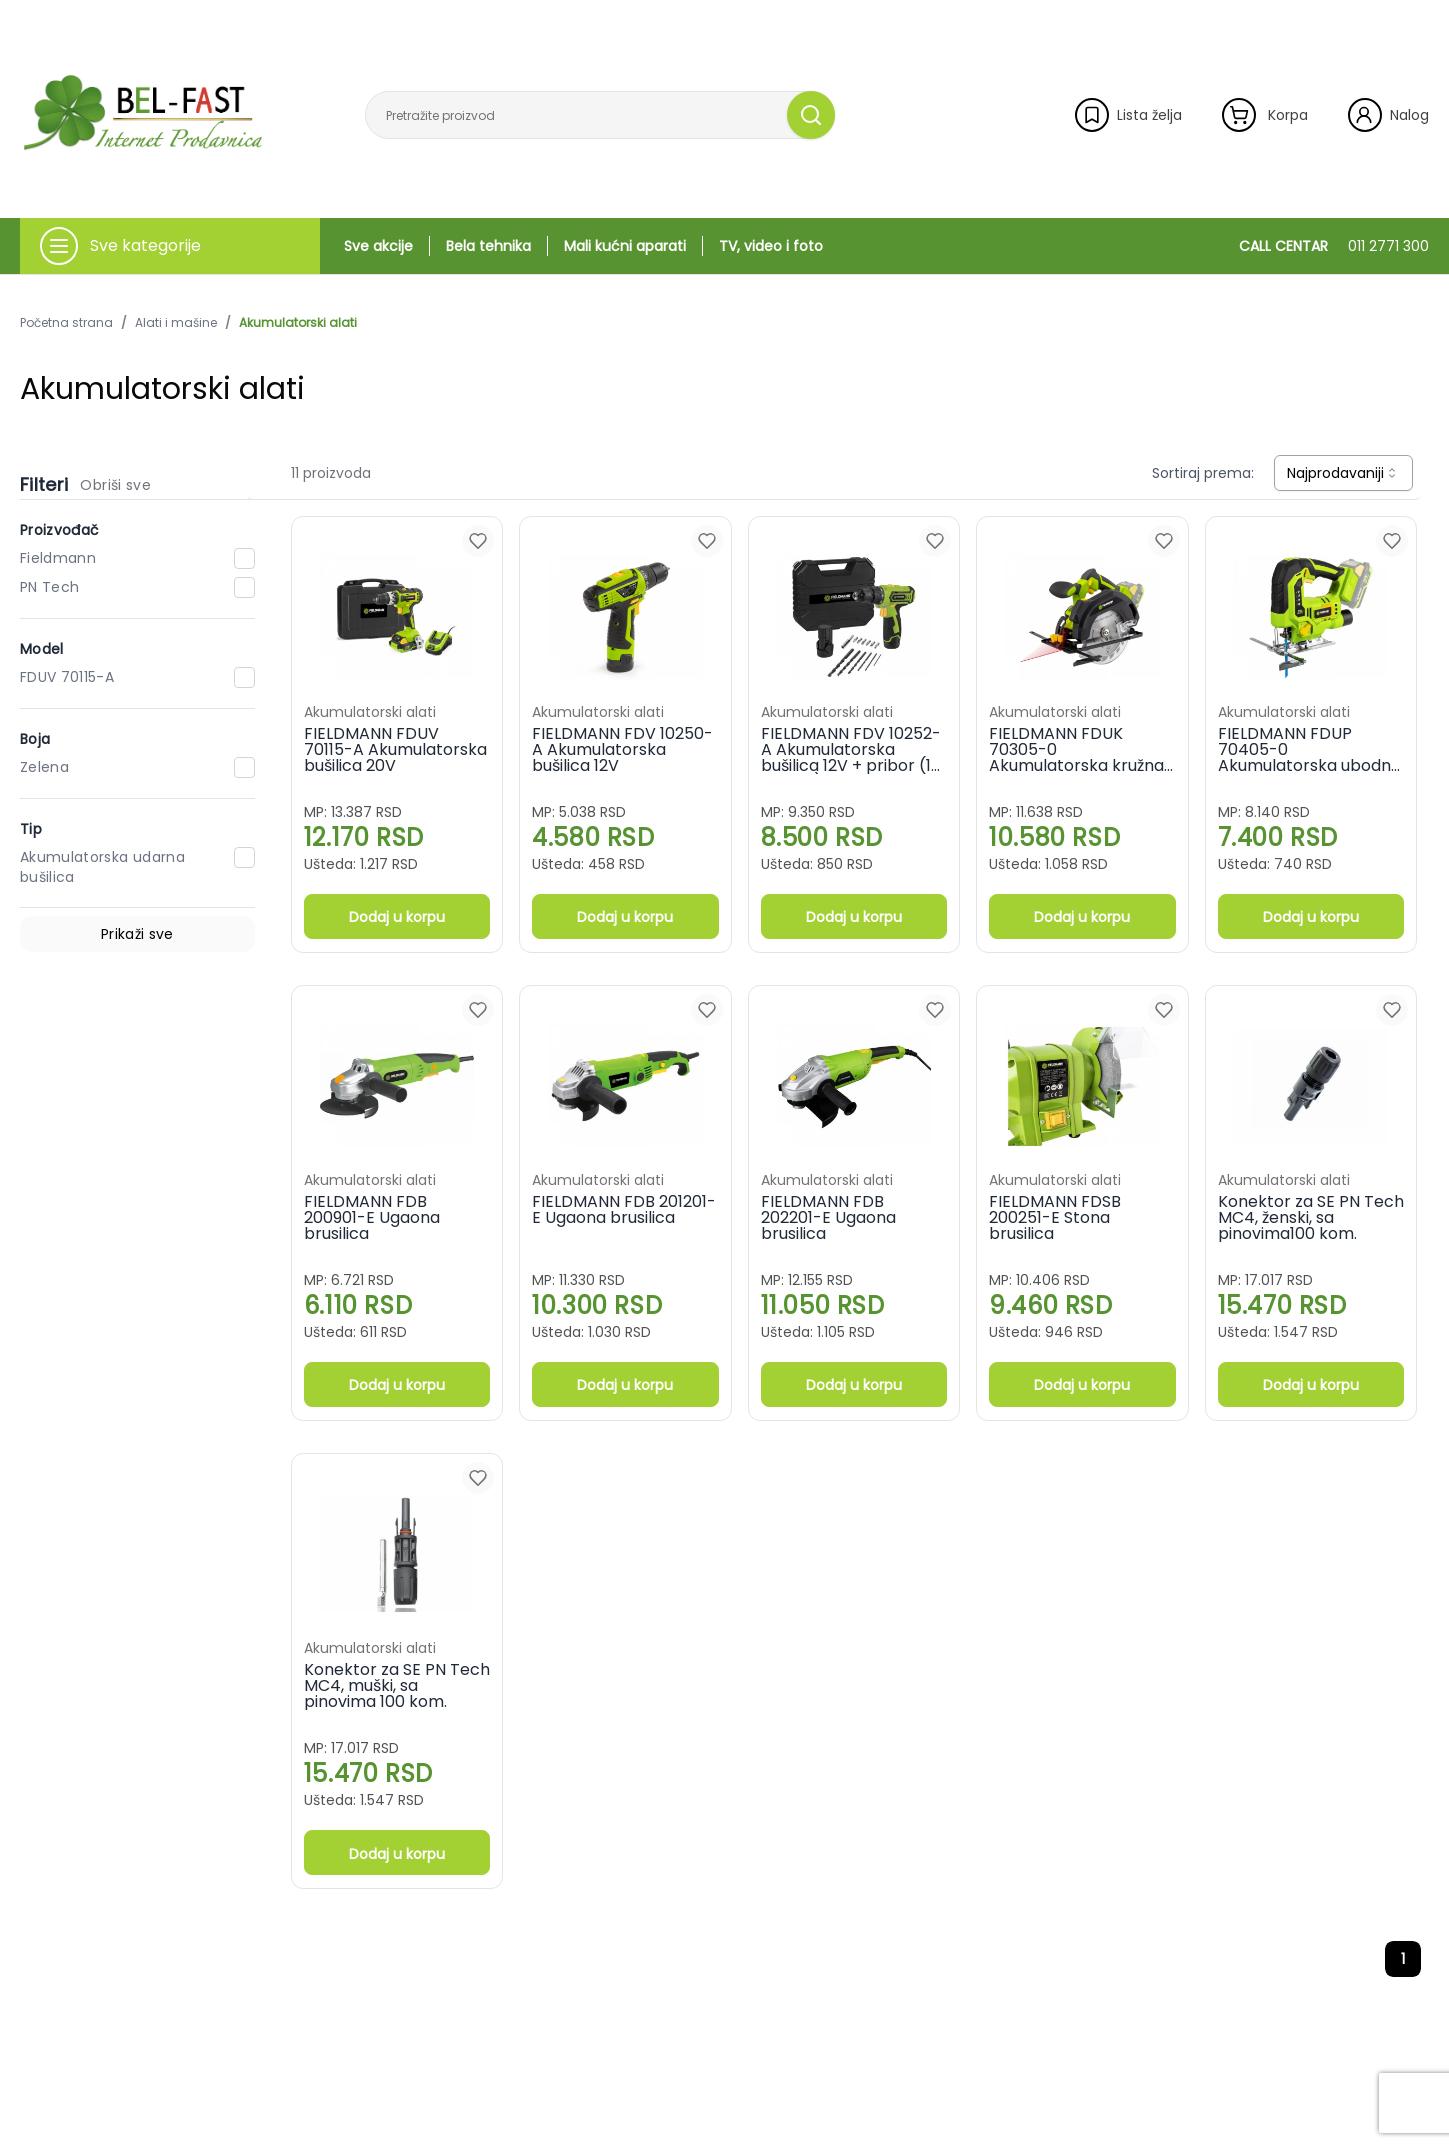 Image resolution: width=1449 pixels, height=2147 pixels. What do you see at coordinates (66, 323) in the screenshot?
I see `Početna strana` at bounding box center [66, 323].